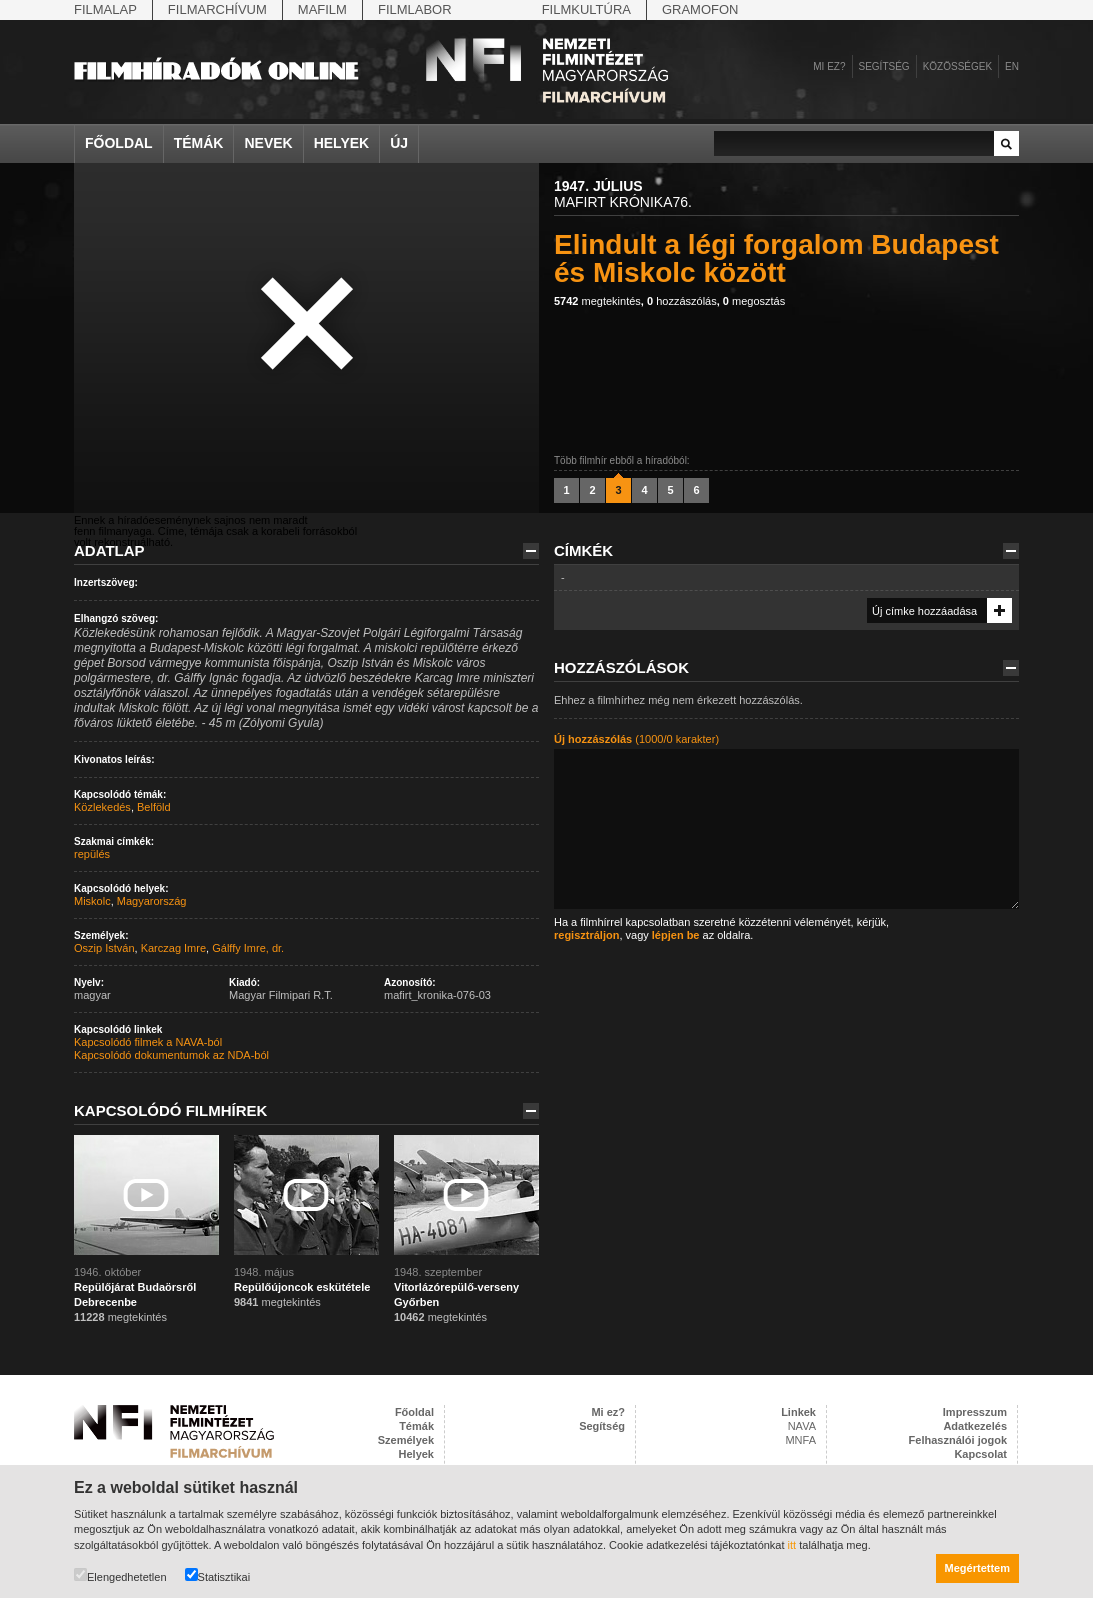 This screenshot has width=1093, height=1598. Describe the element at coordinates (884, 66) in the screenshot. I see `Segítség` at that location.